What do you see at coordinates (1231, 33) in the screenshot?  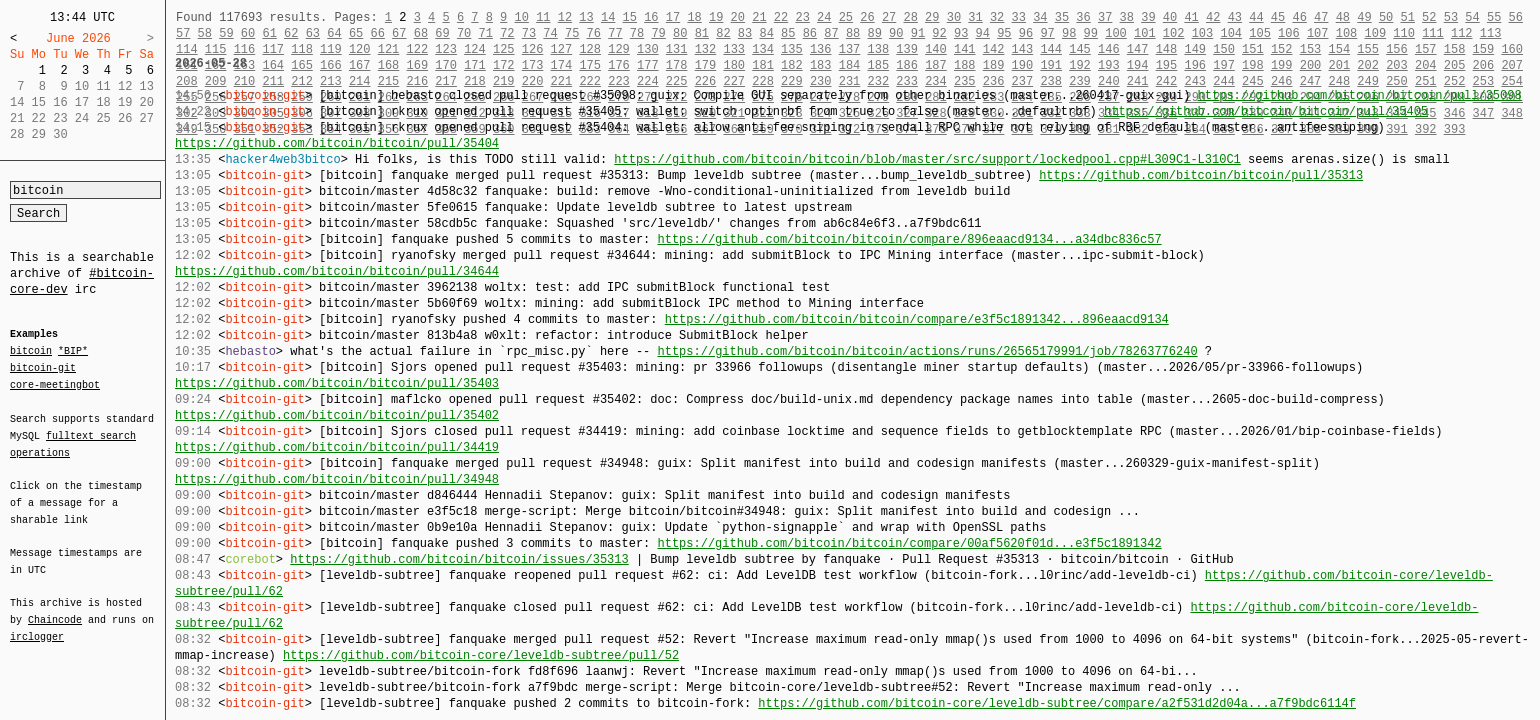 I see `104` at bounding box center [1231, 33].